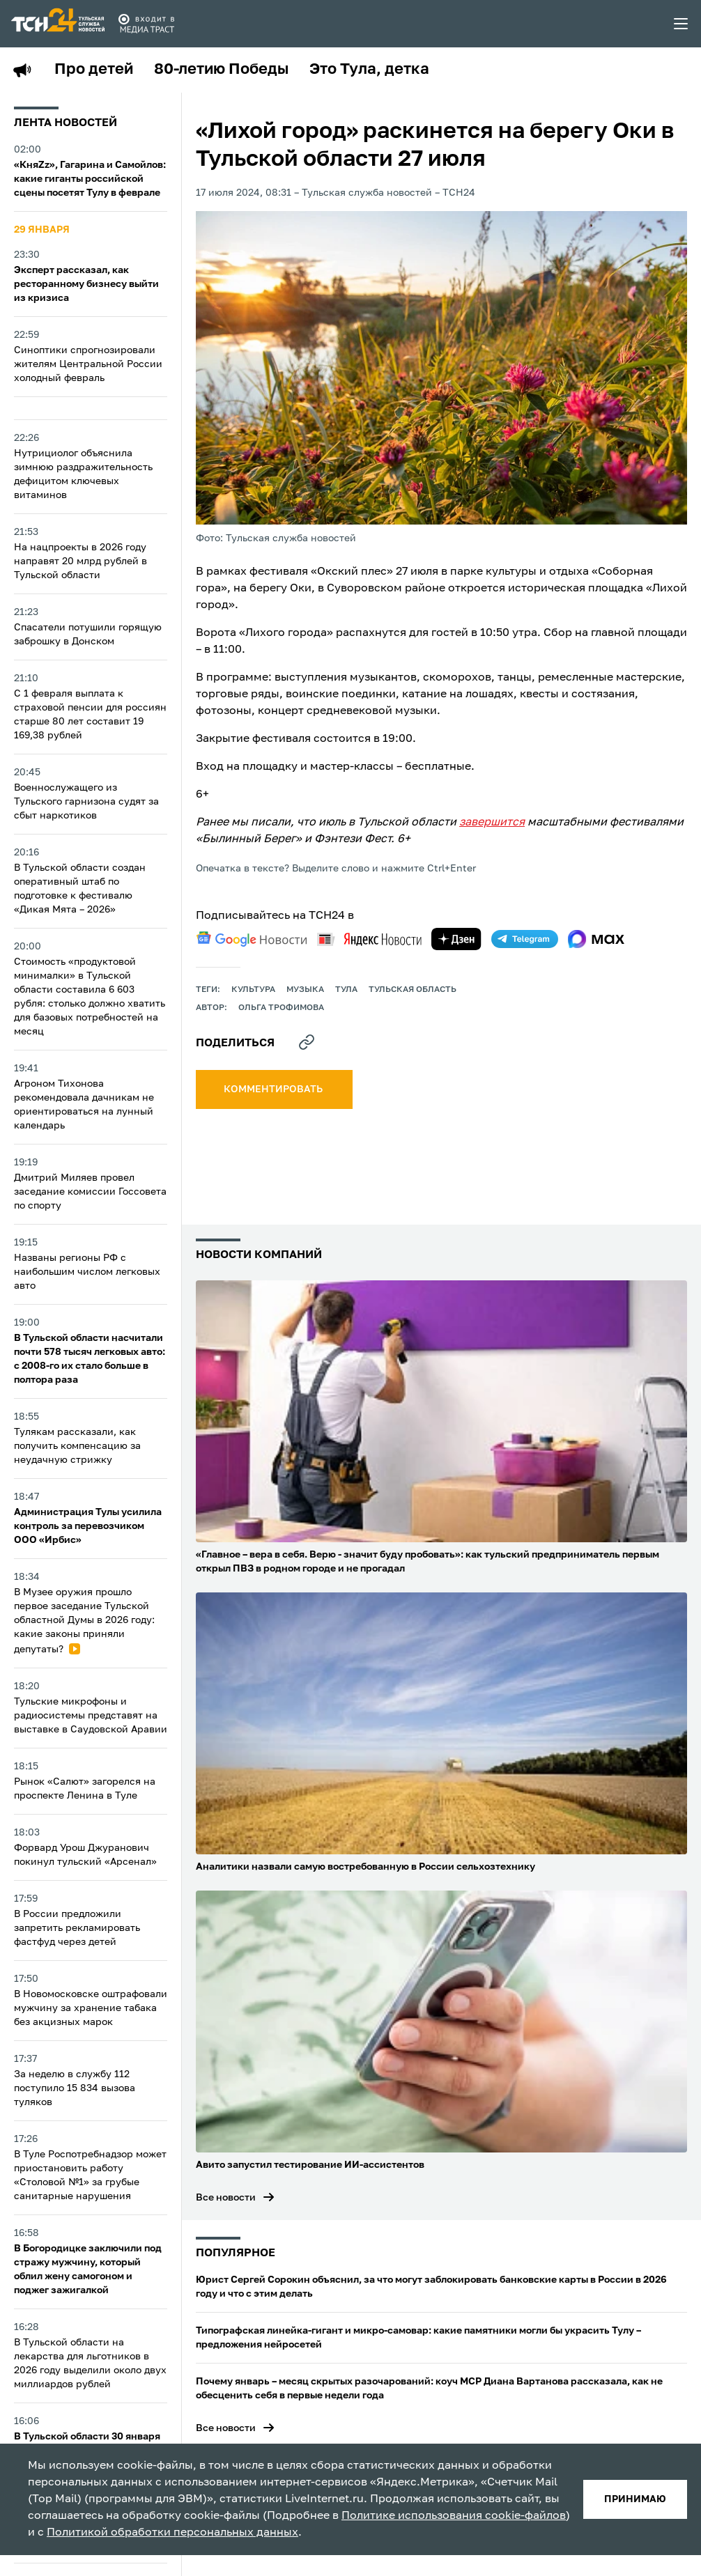 The height and width of the screenshot is (2576, 701). I want to click on [yandex zen], so click(456, 939).